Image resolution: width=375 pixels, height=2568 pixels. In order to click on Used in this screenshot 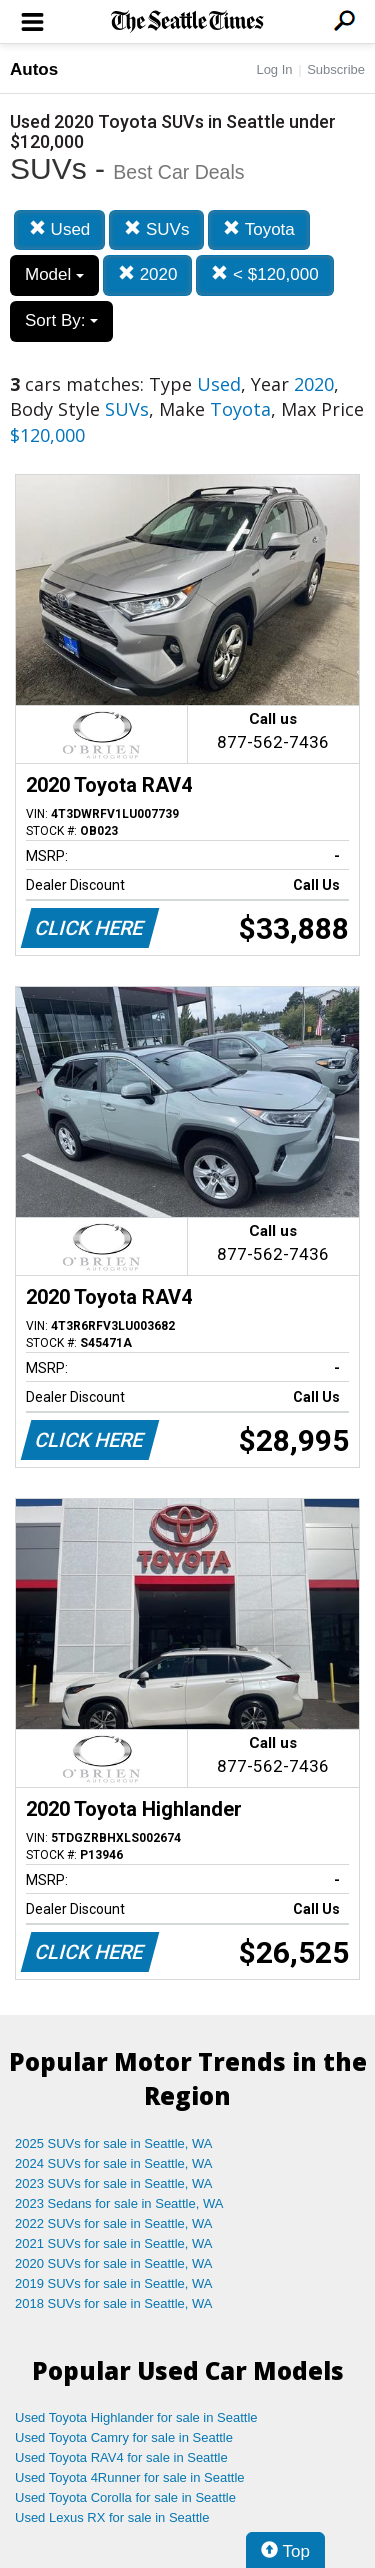, I will do `click(59, 229)`.